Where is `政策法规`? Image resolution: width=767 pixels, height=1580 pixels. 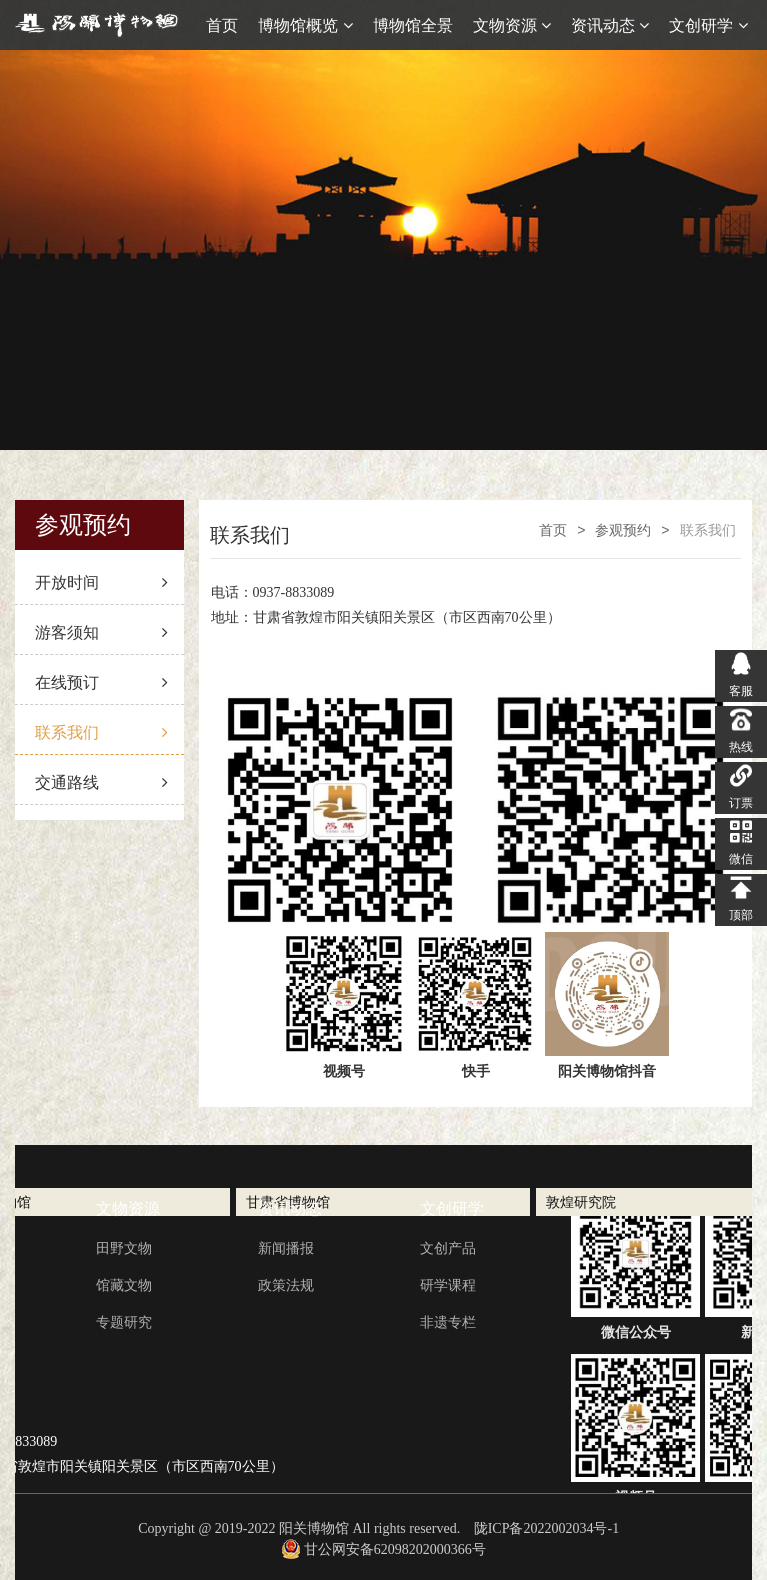 政策法规 is located at coordinates (286, 1285).